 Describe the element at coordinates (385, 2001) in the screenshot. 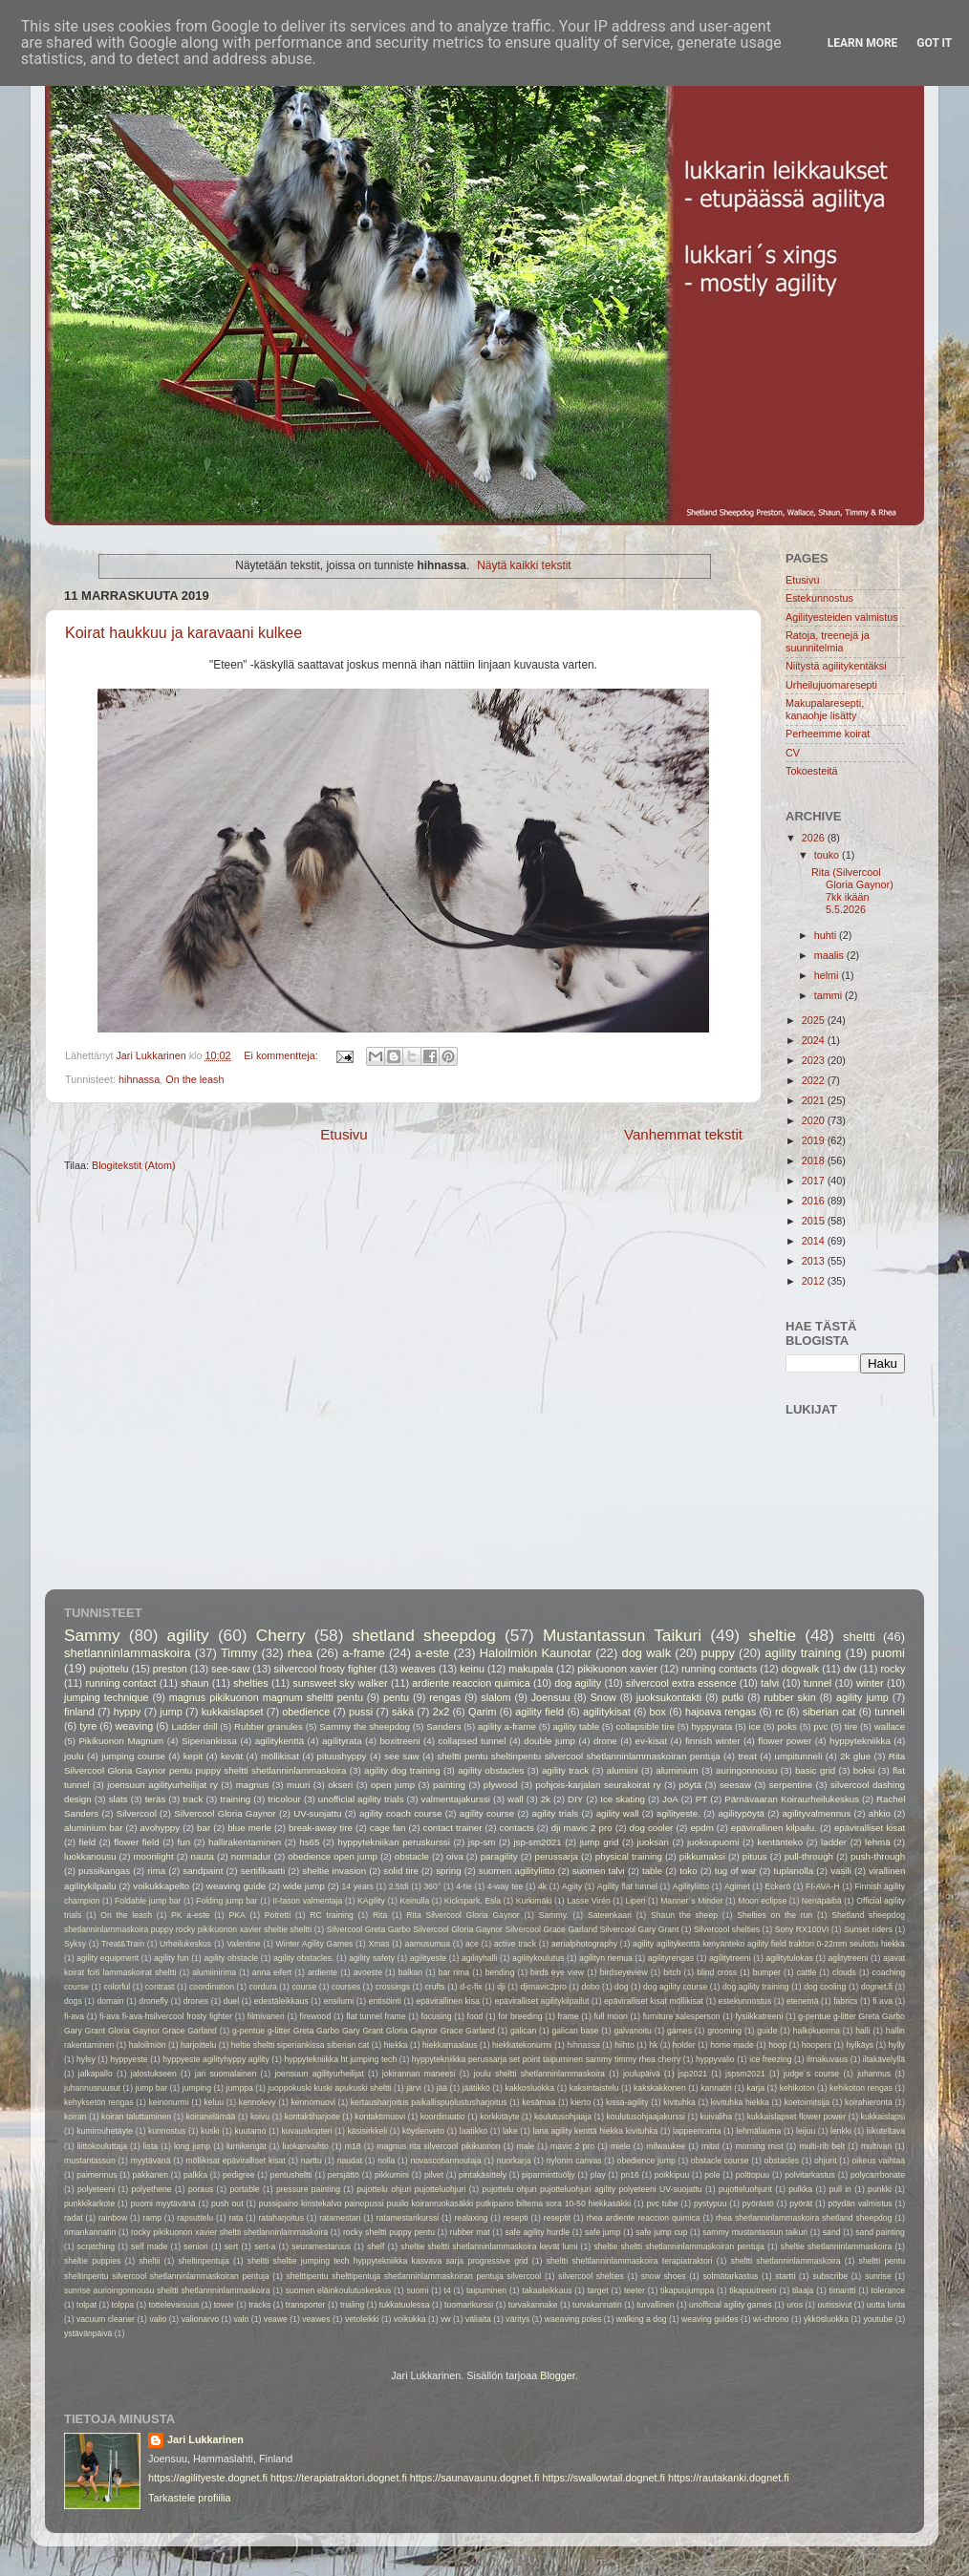

I see `entisöinti` at that location.